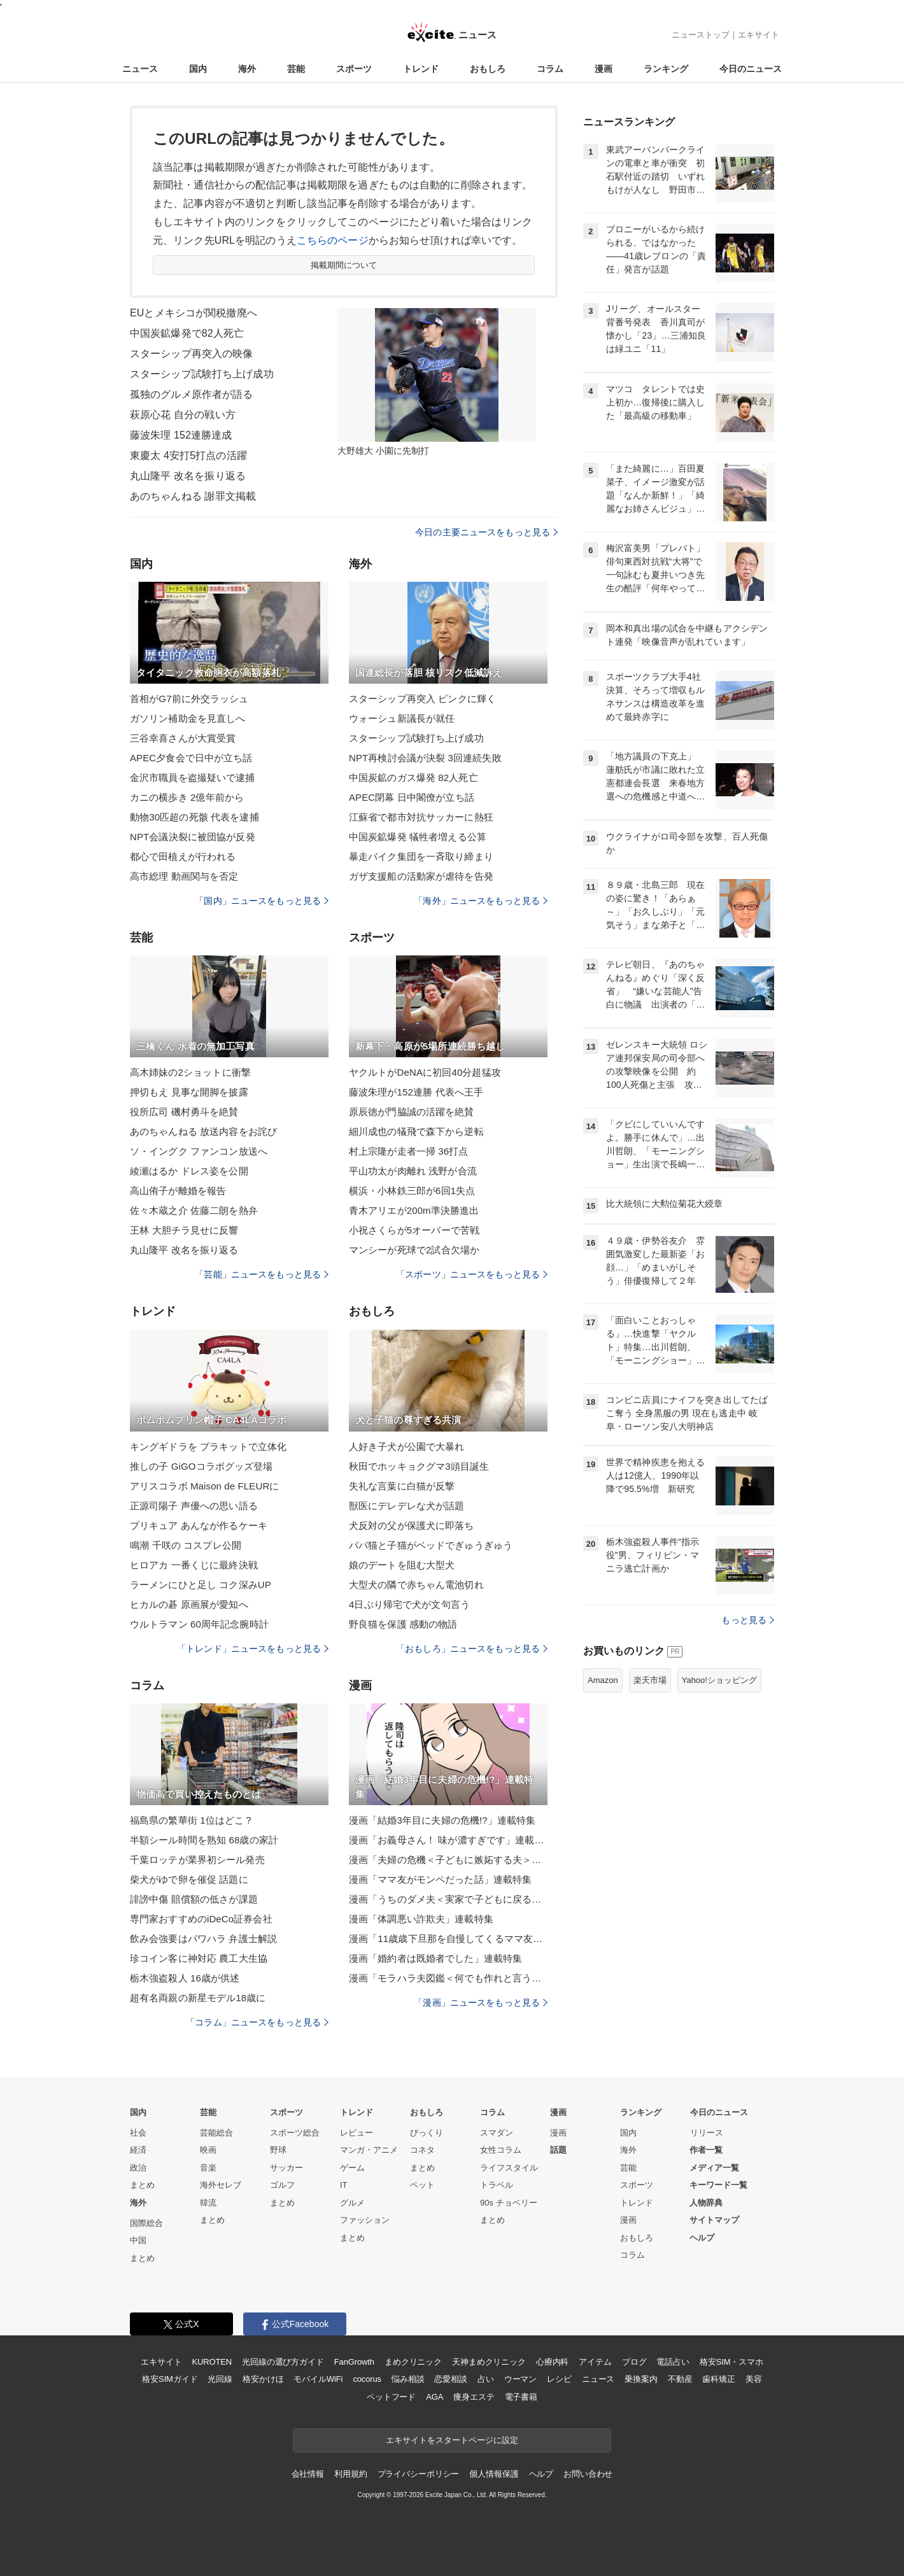 Image resolution: width=904 pixels, height=2576 pixels. What do you see at coordinates (718, 2185) in the screenshot?
I see `キーワード一覧` at bounding box center [718, 2185].